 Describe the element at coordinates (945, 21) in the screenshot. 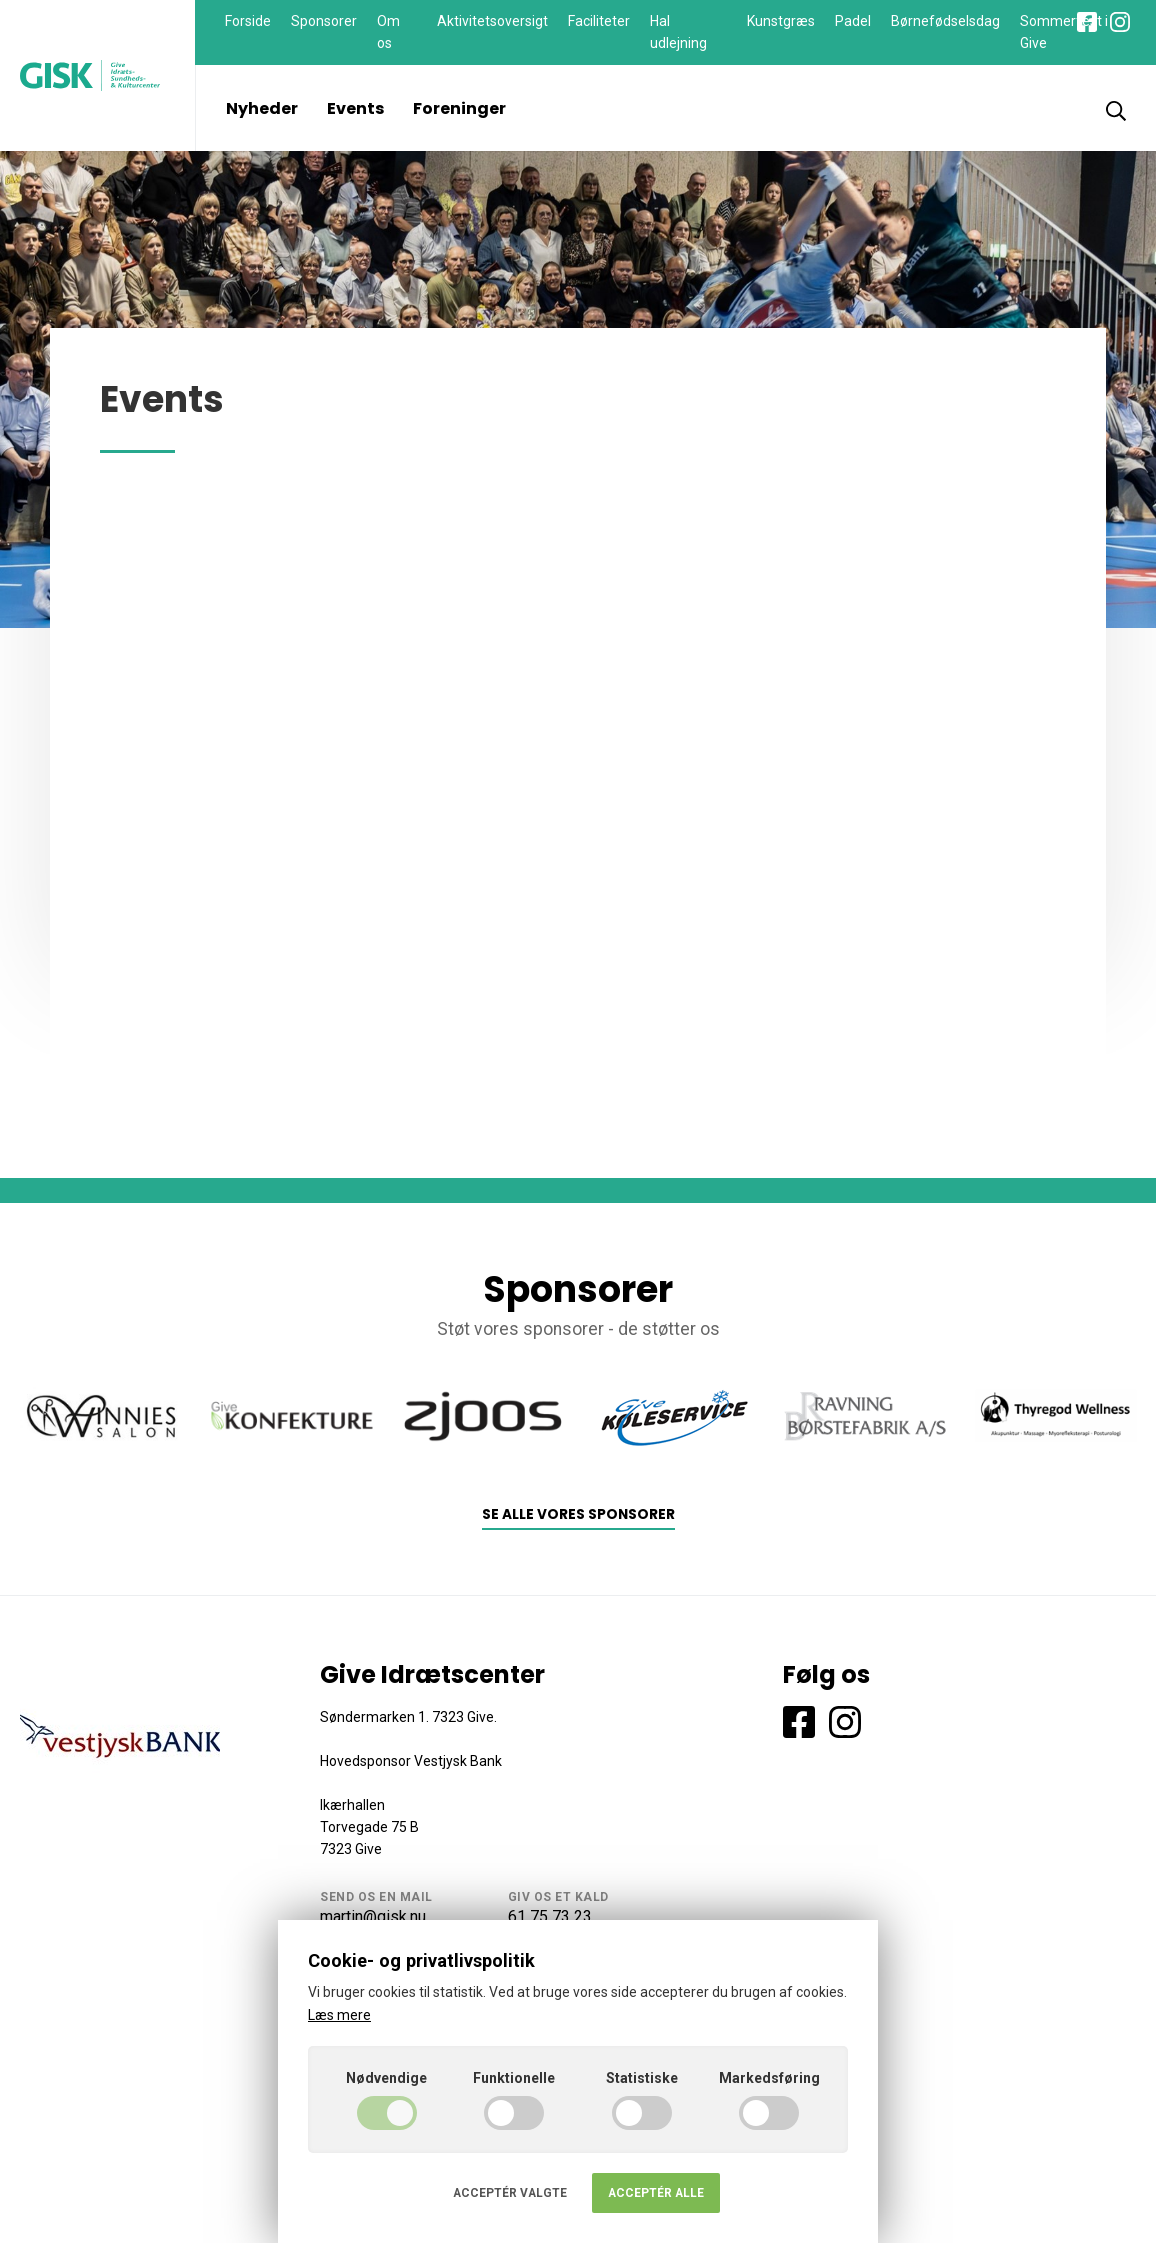

I see `Børnefødselsdag` at that location.